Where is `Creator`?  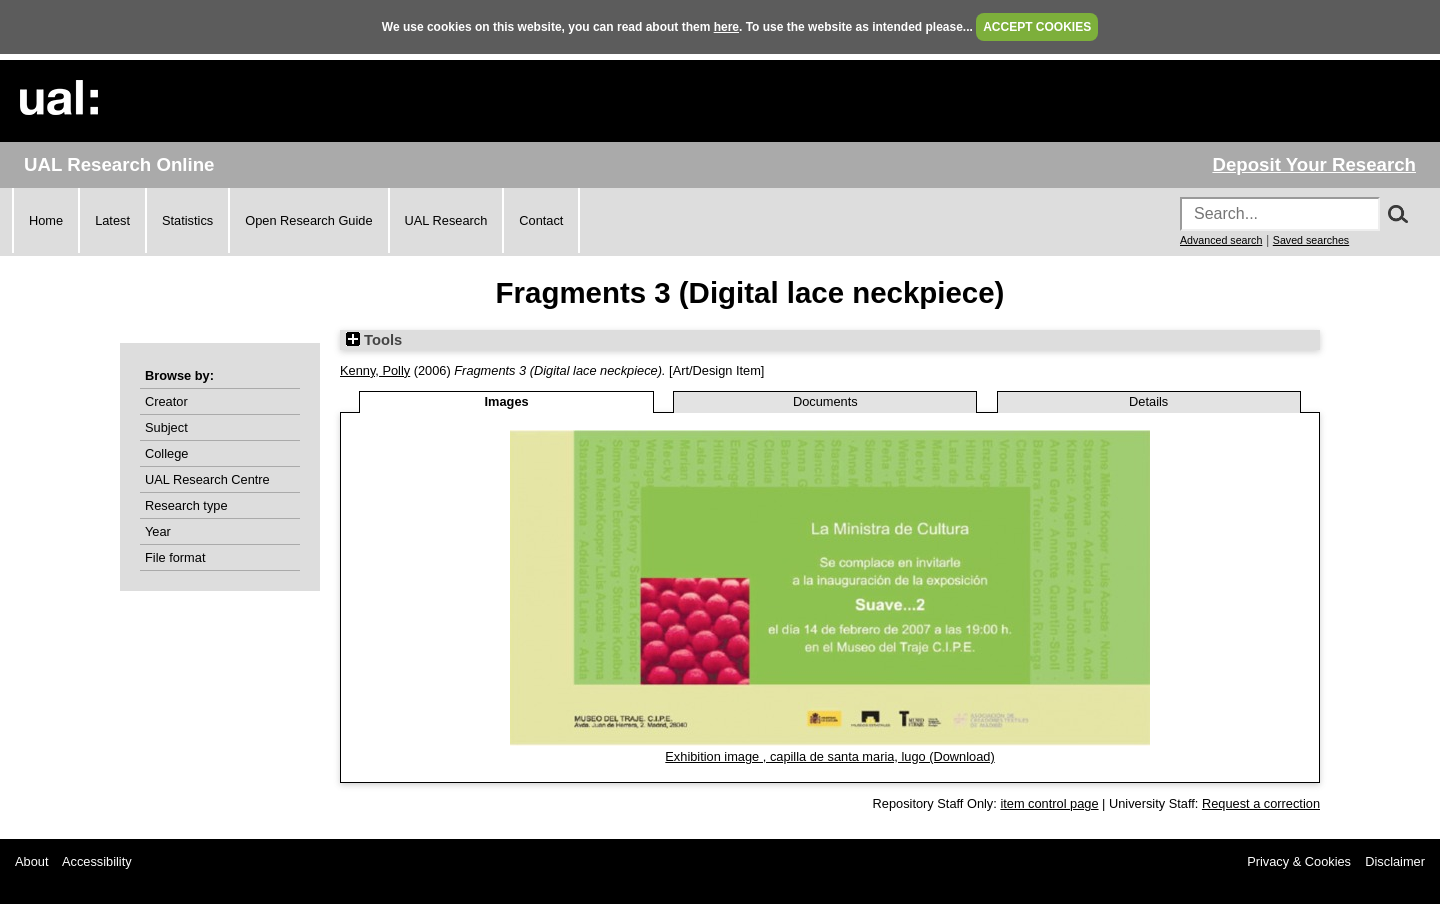 Creator is located at coordinates (166, 401).